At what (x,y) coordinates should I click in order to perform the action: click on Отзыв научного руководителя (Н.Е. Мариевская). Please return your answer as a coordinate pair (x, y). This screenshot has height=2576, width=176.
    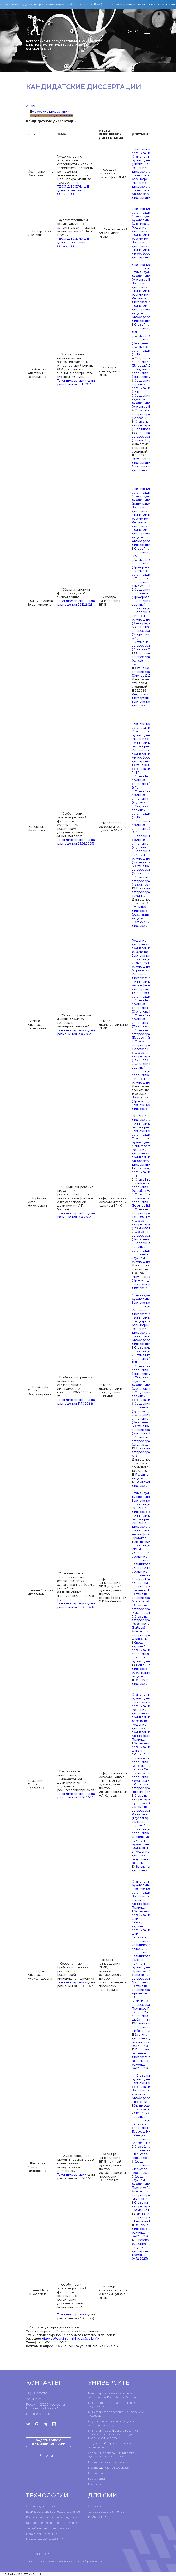
    Looking at the image, I should click on (146, 966).